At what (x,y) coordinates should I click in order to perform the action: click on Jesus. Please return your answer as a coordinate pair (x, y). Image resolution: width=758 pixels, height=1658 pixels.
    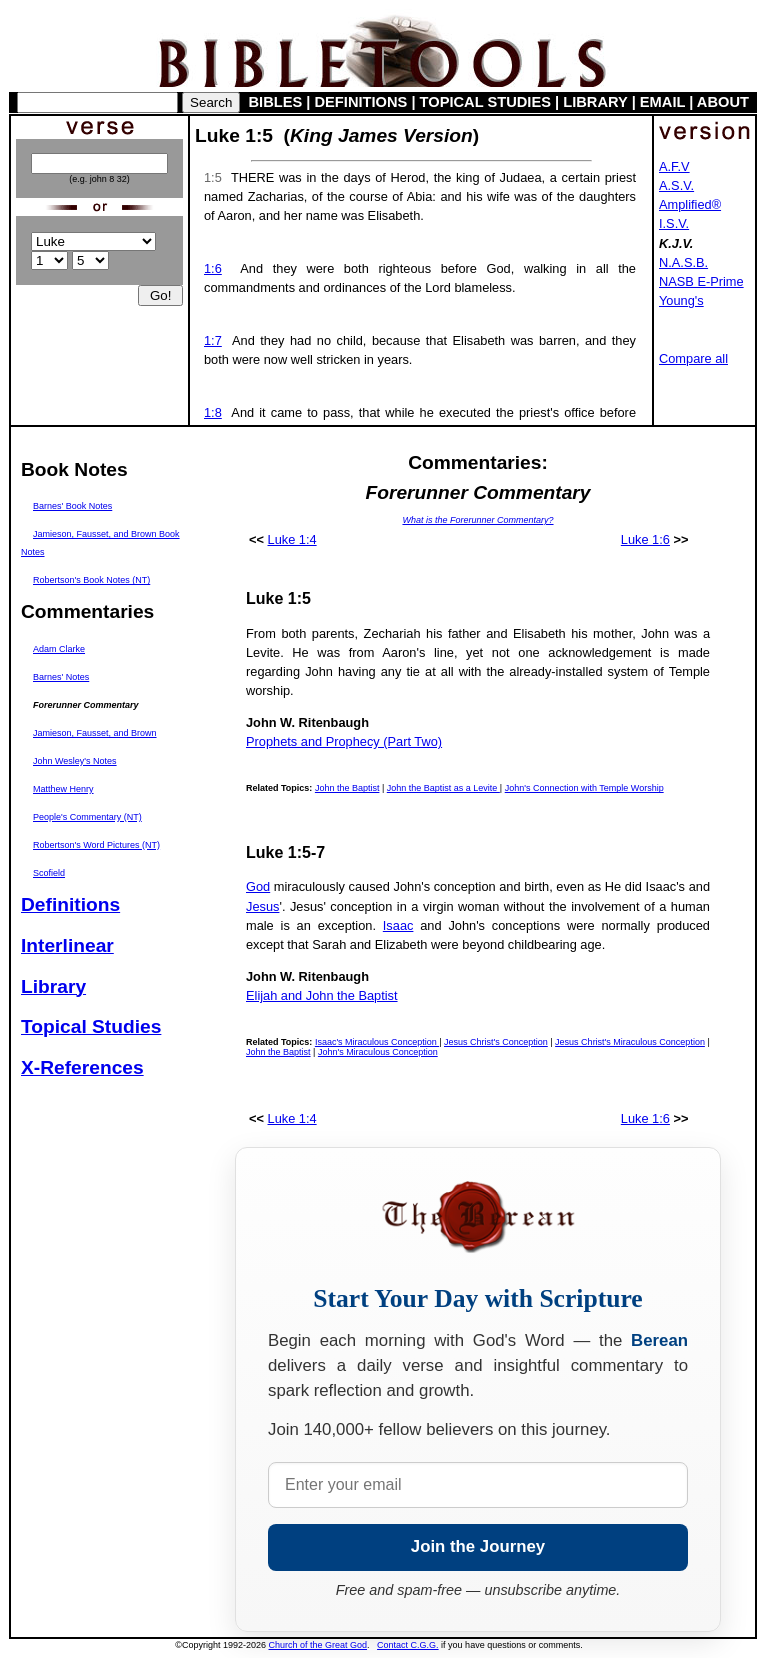
    Looking at the image, I should click on (262, 906).